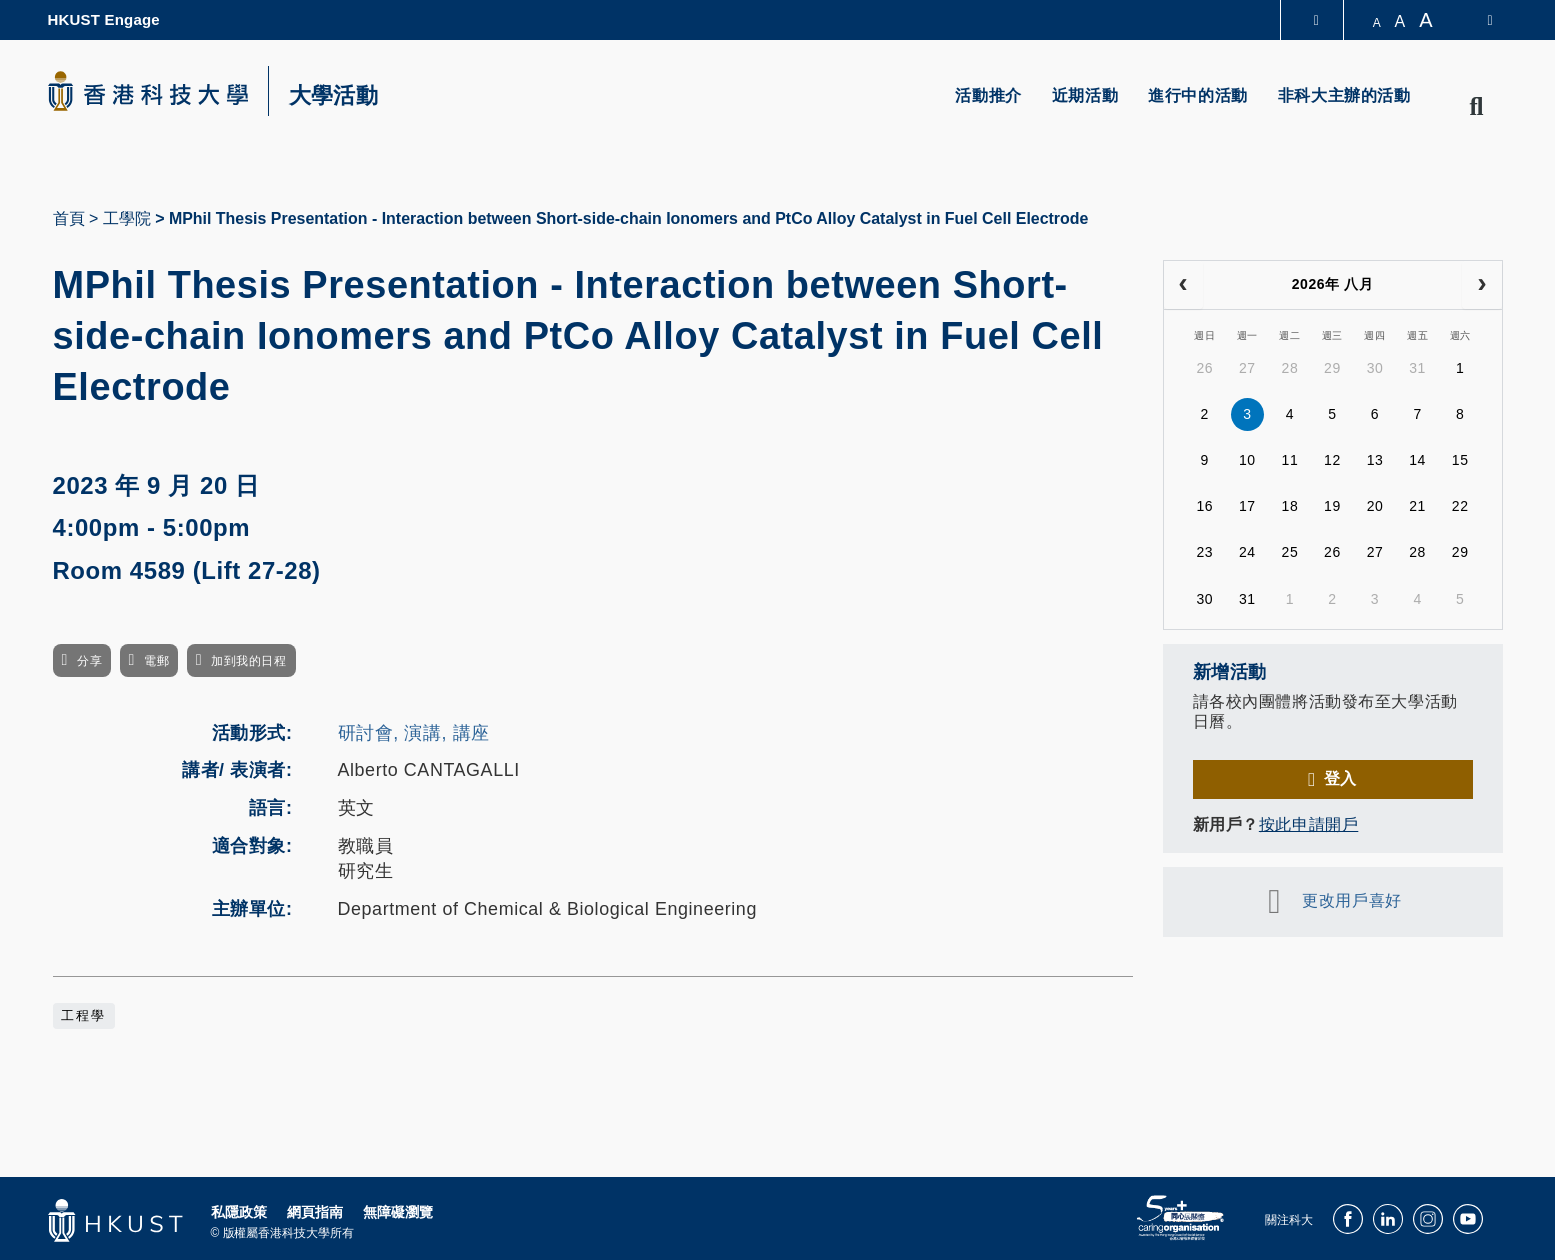  Describe the element at coordinates (1351, 900) in the screenshot. I see `更改用戶喜好` at that location.